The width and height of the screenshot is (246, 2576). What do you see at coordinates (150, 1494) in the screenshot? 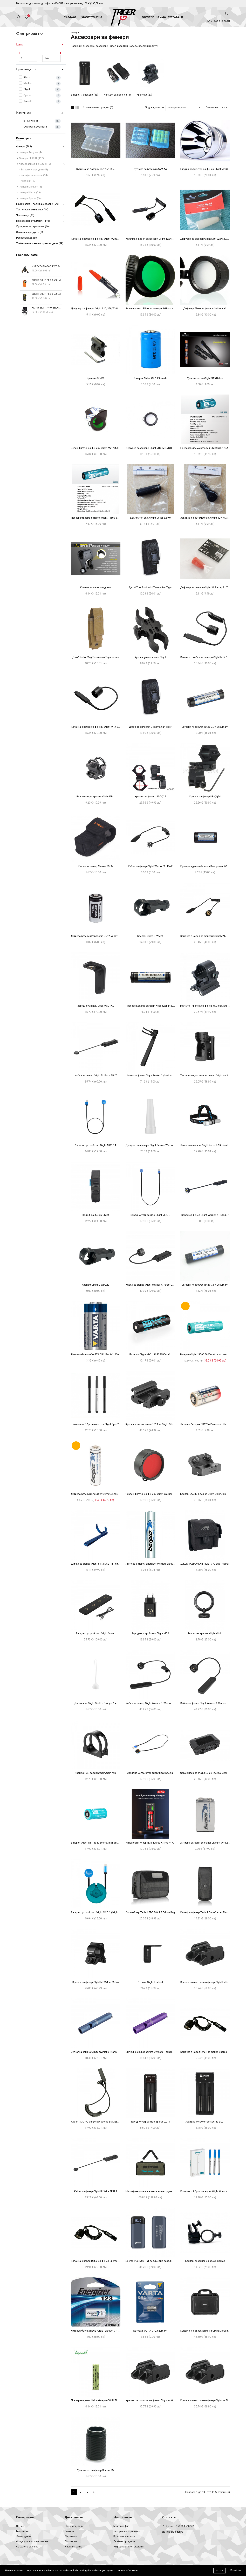
I see `Червен филтър за фенери Olight Warrior X Turbo` at bounding box center [150, 1494].